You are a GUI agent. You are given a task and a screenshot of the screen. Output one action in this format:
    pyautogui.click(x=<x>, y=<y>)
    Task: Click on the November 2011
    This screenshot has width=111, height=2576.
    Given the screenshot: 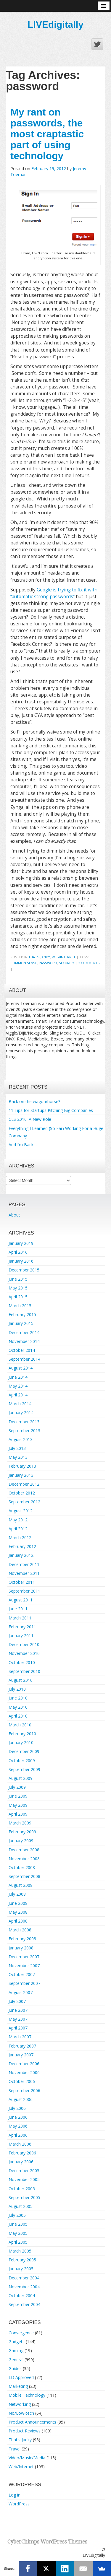 What is the action you would take?
    pyautogui.click(x=24, y=1573)
    